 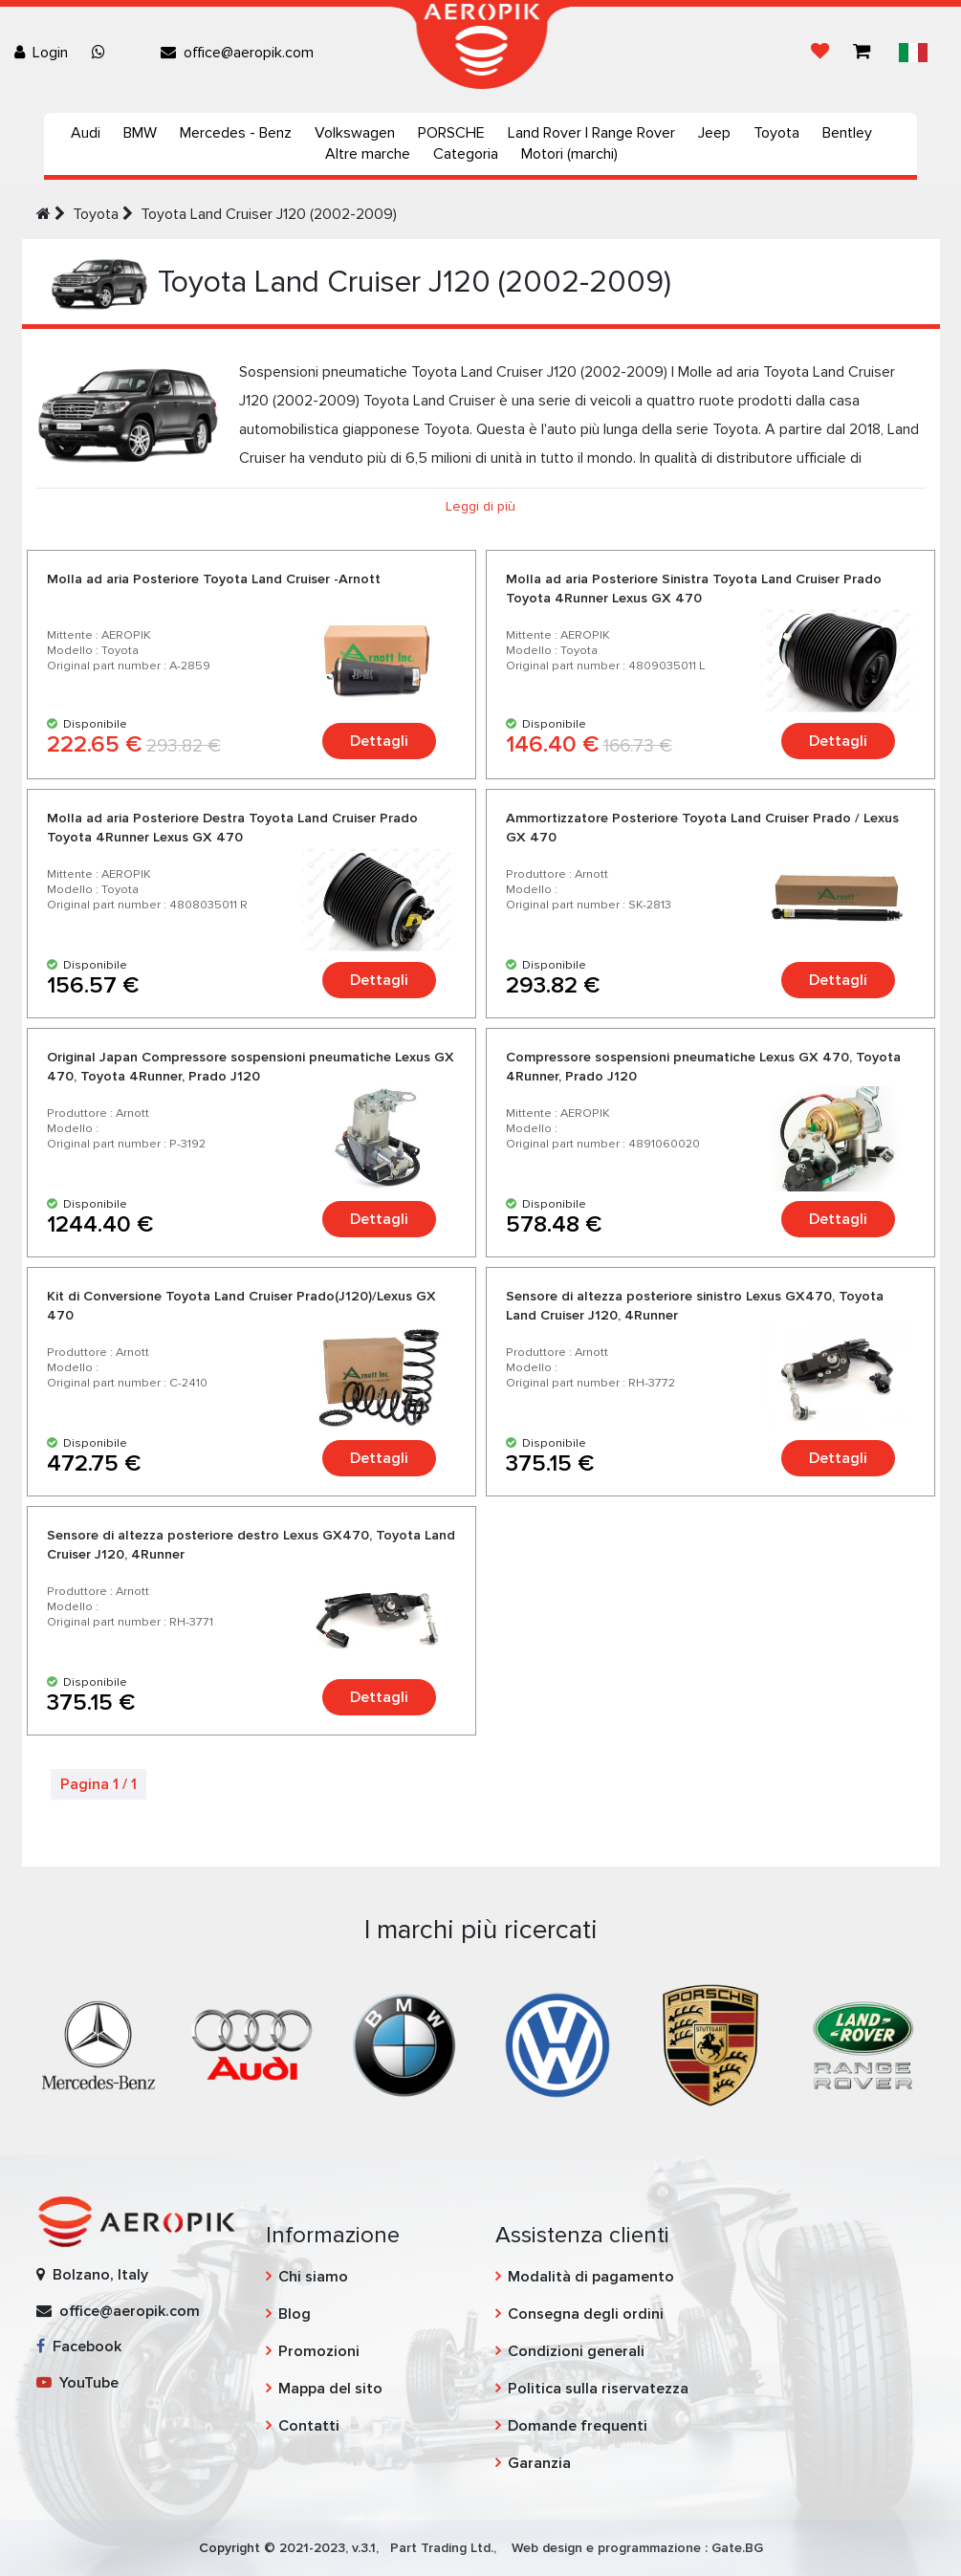 What do you see at coordinates (591, 132) in the screenshot?
I see `Land Rover | Range Rover` at bounding box center [591, 132].